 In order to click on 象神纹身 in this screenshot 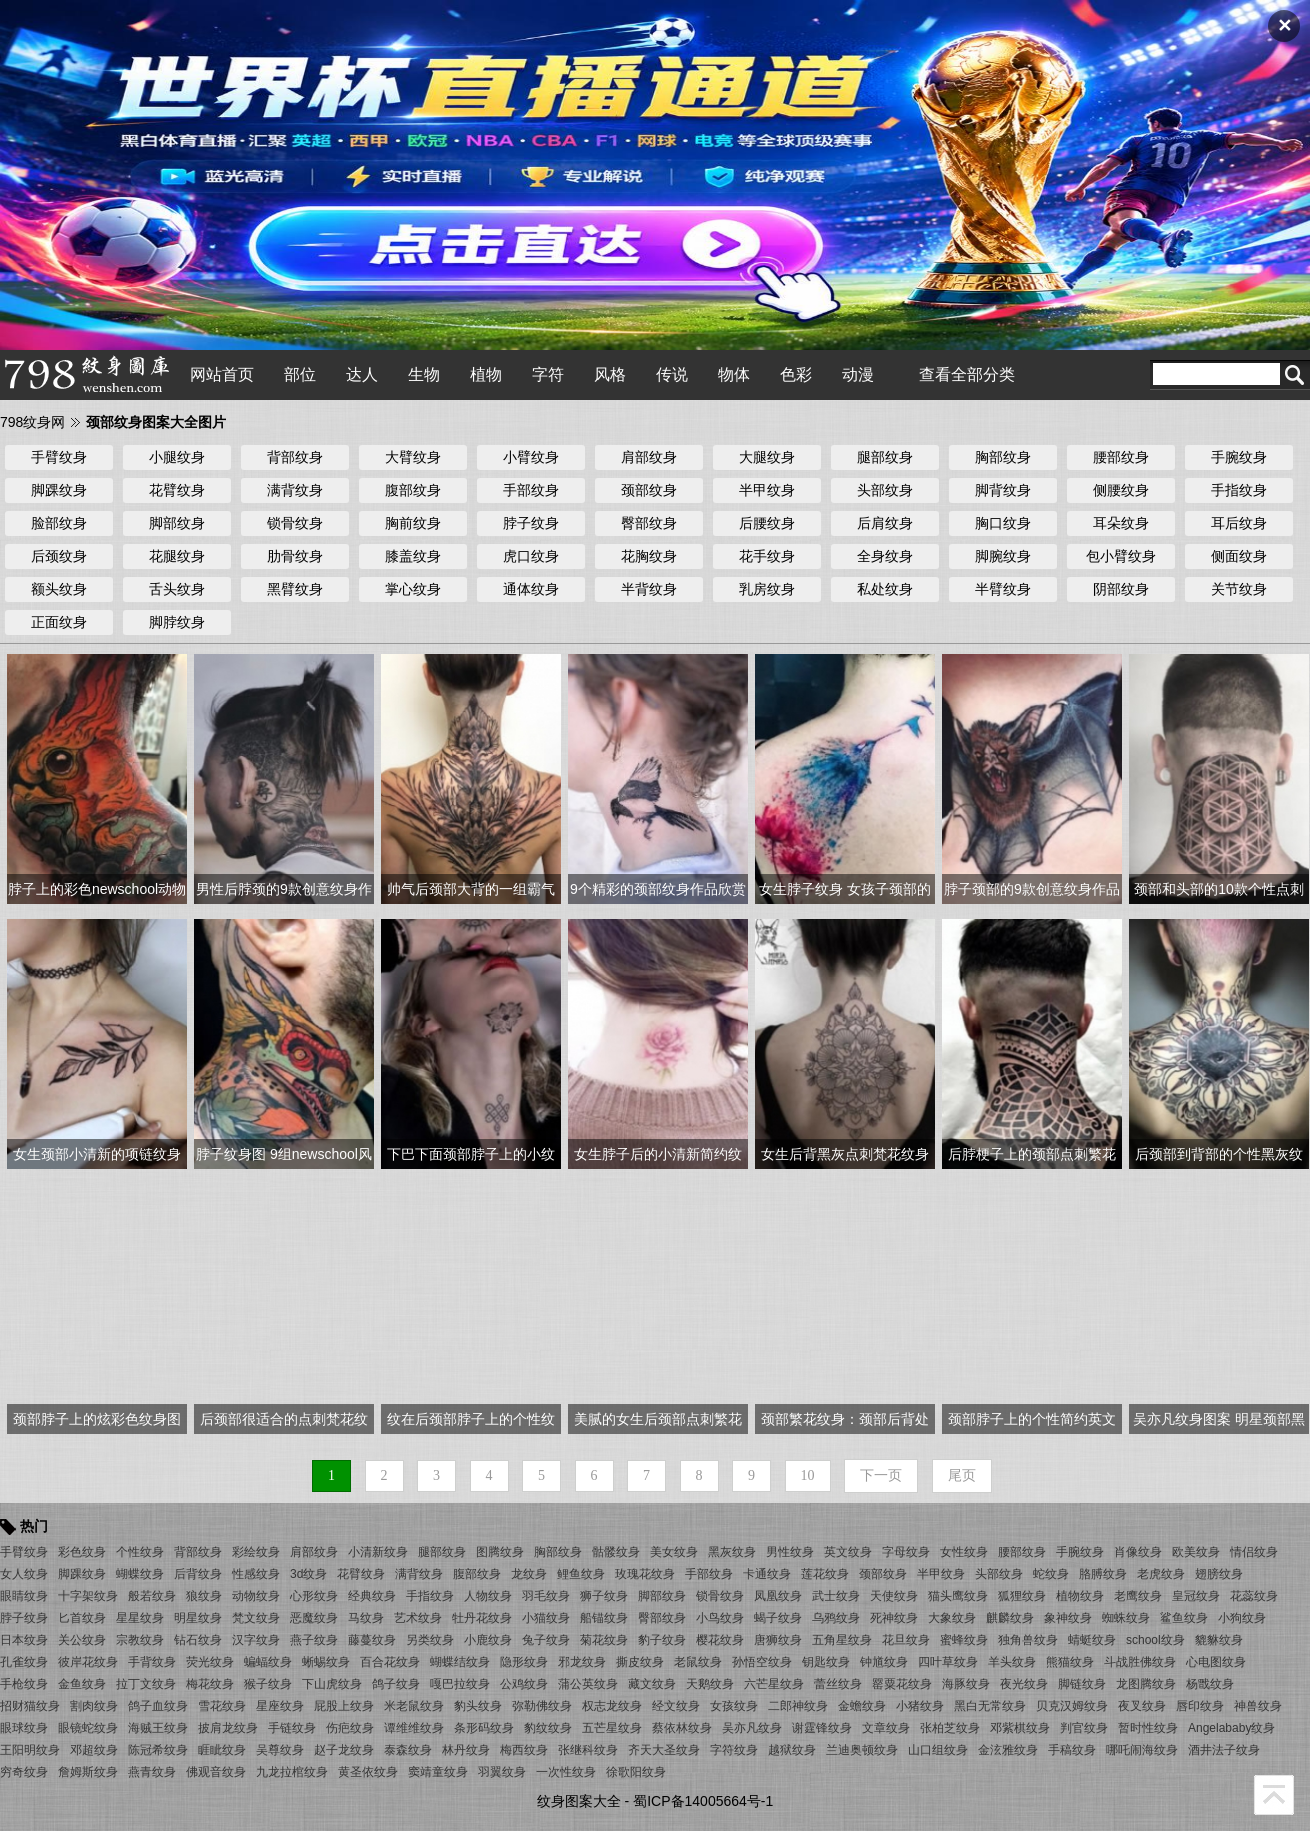, I will do `click(1068, 1618)`.